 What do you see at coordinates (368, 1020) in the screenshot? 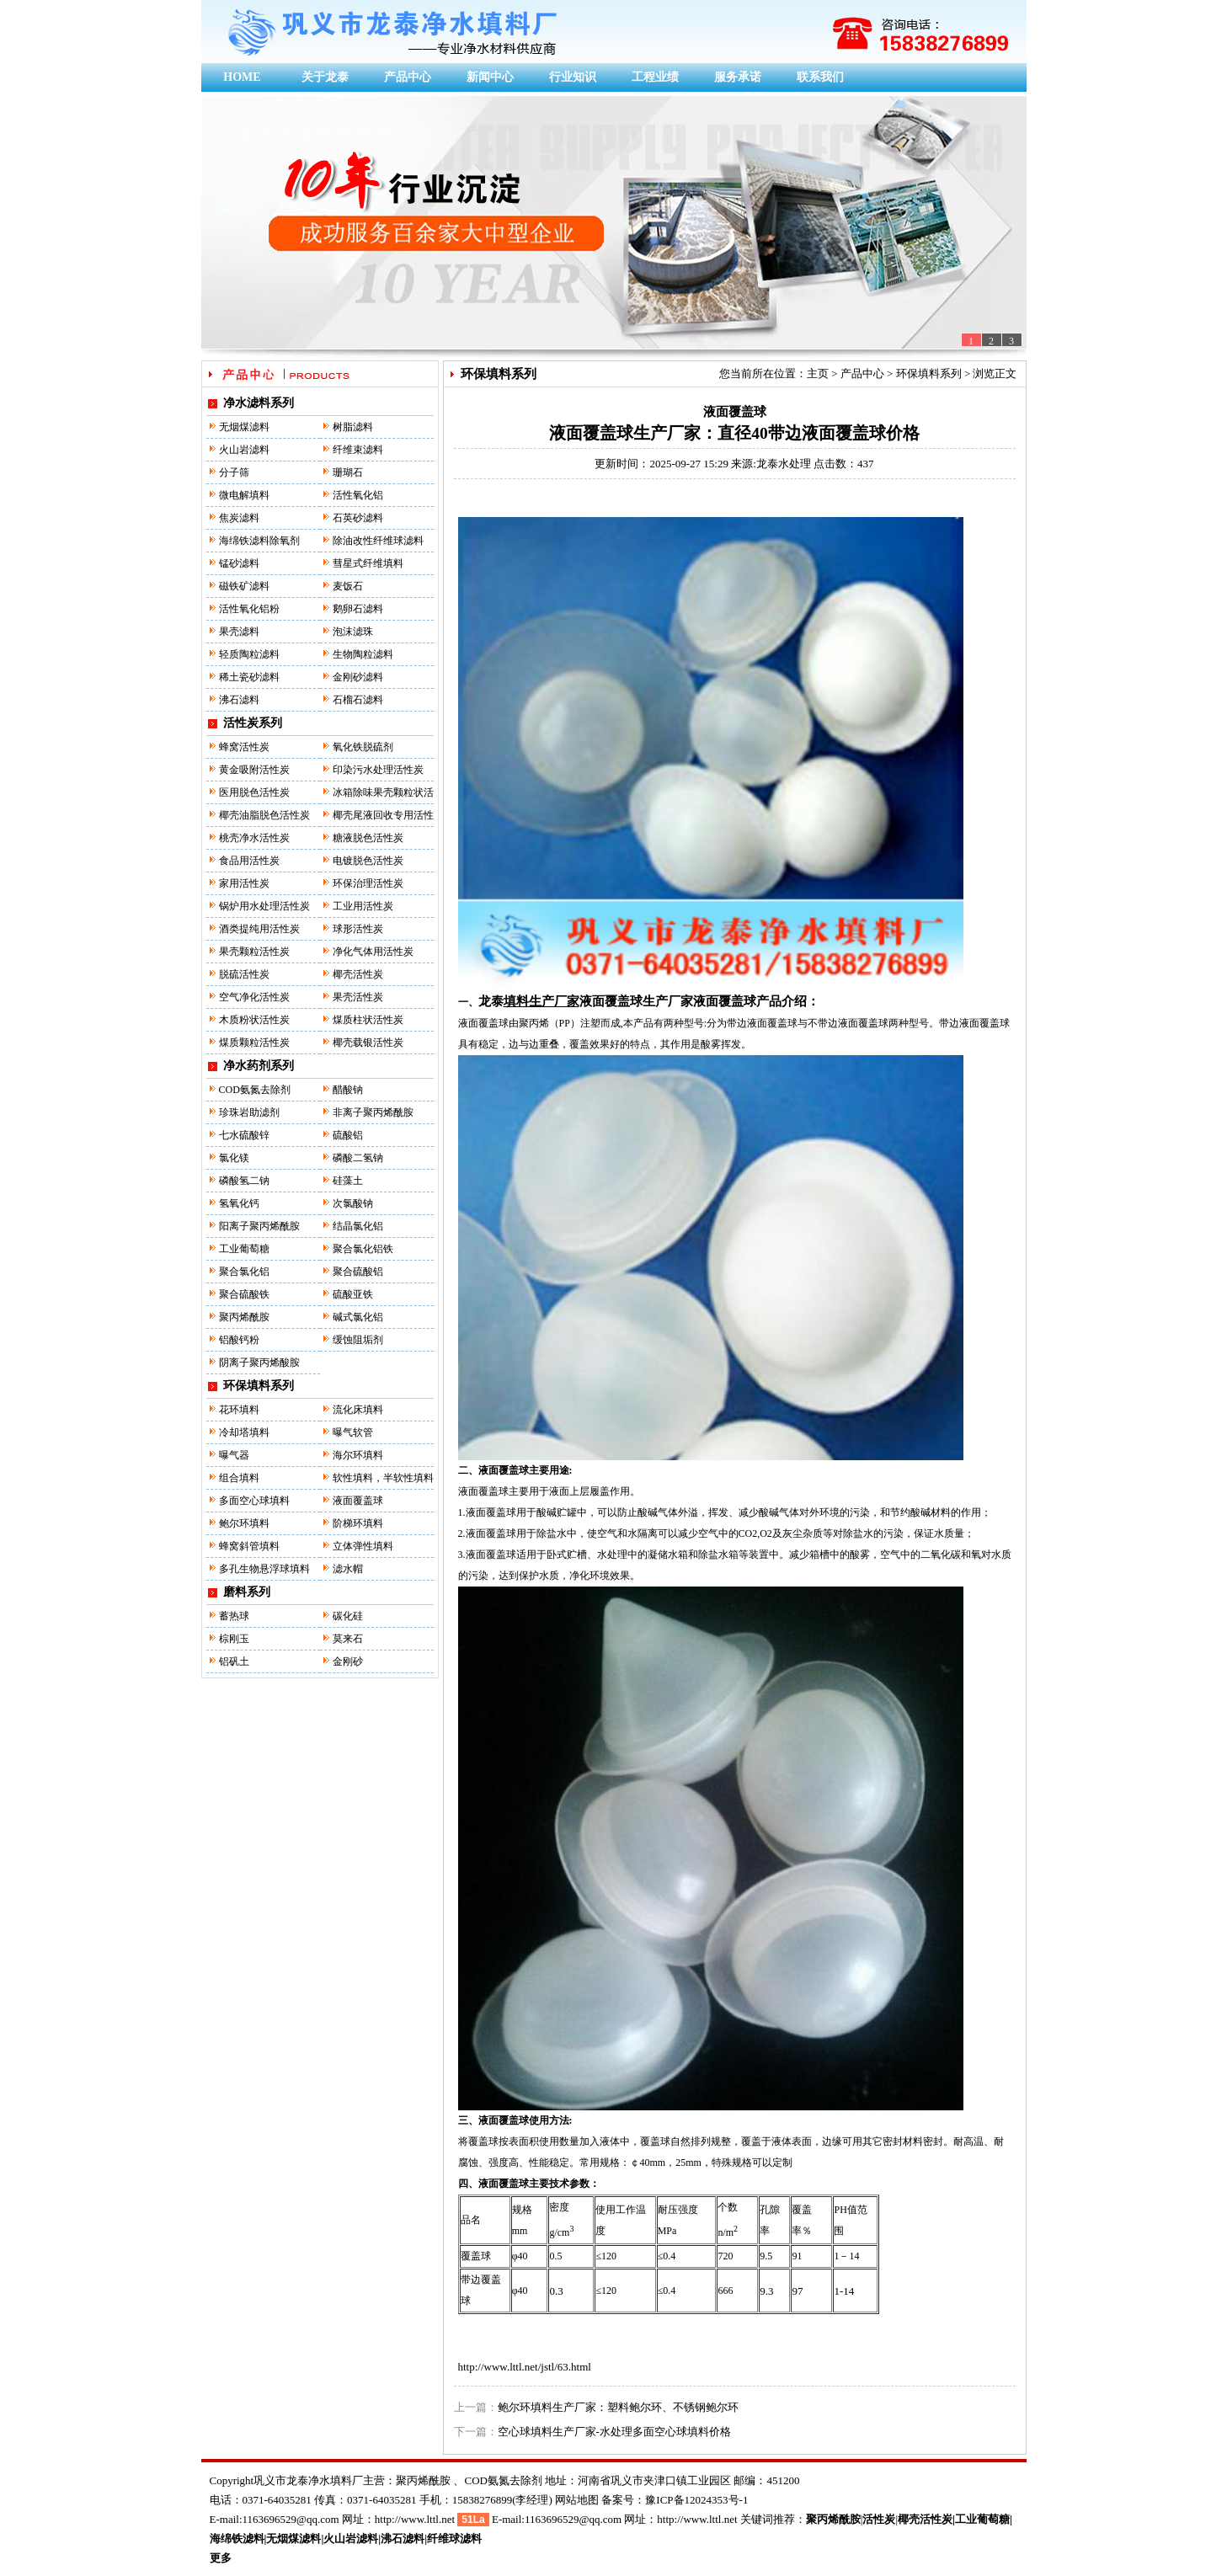
I see `煤质柱状活性炭` at bounding box center [368, 1020].